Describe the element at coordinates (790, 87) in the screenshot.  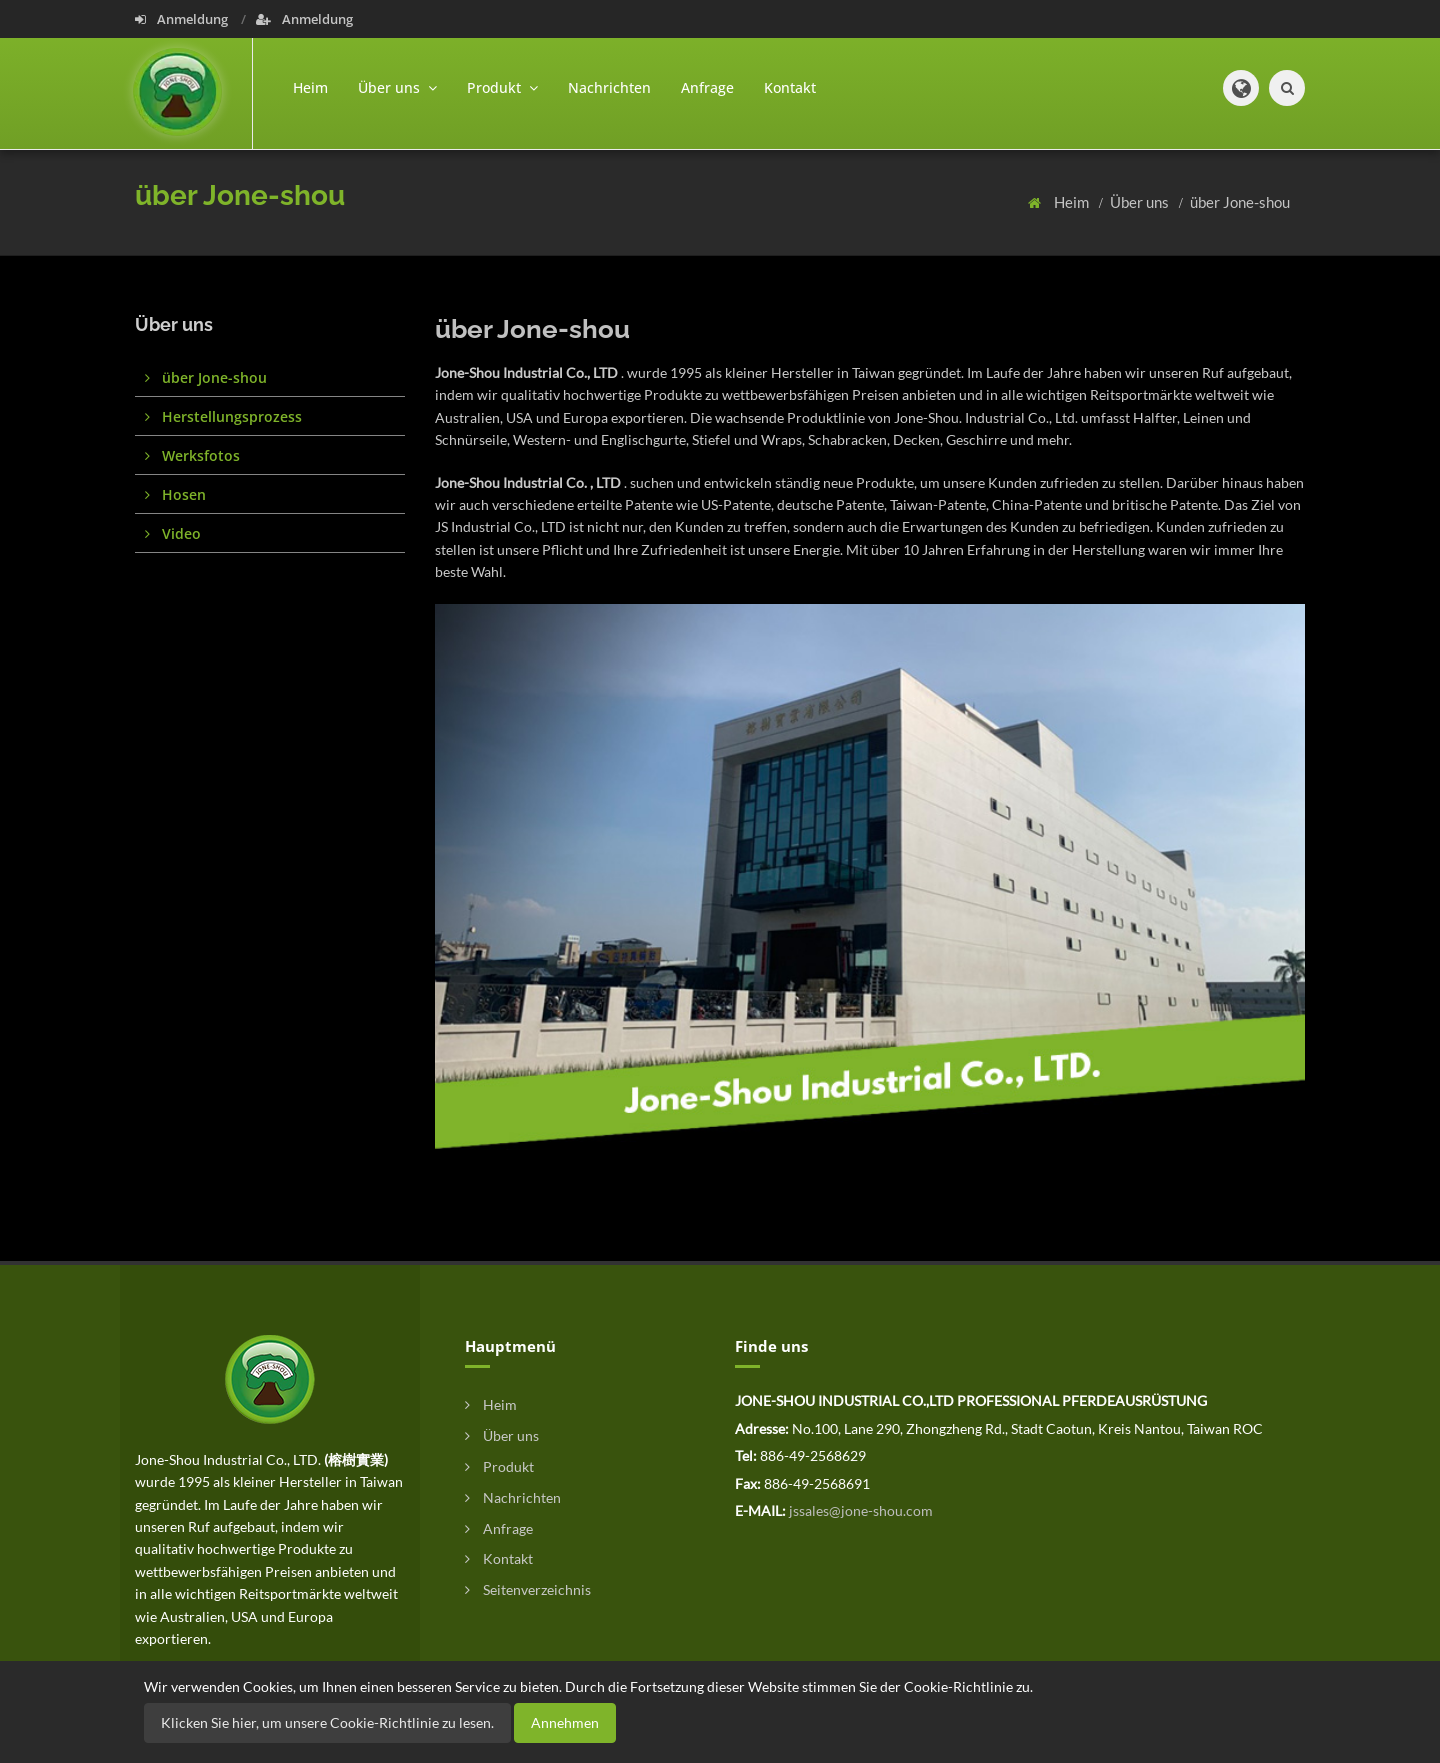
I see `Kontakt` at that location.